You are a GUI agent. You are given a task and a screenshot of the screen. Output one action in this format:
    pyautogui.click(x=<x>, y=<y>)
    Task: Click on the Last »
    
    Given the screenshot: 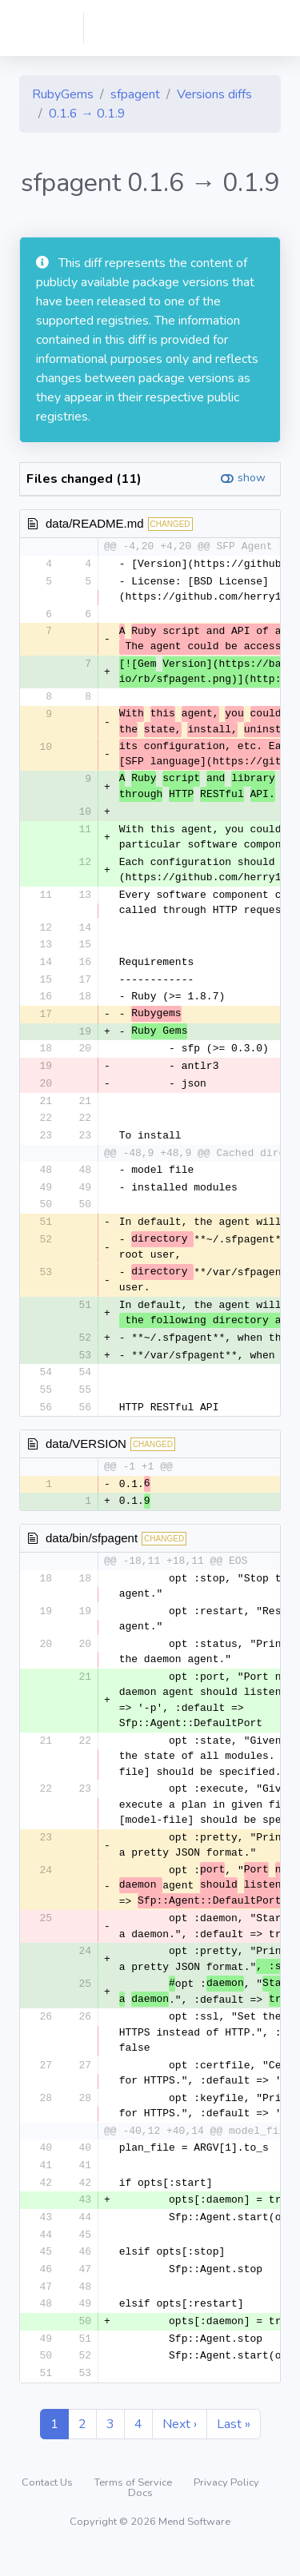 What is the action you would take?
    pyautogui.click(x=233, y=2447)
    